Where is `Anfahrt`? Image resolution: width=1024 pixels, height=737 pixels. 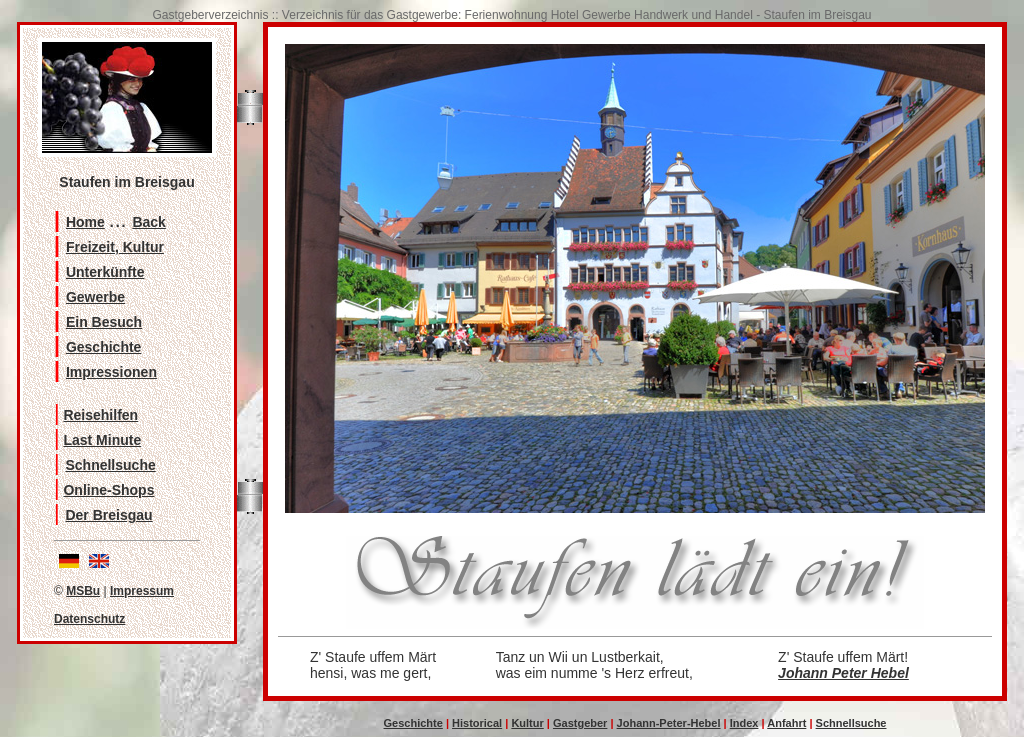
Anfahrt is located at coordinates (786, 723).